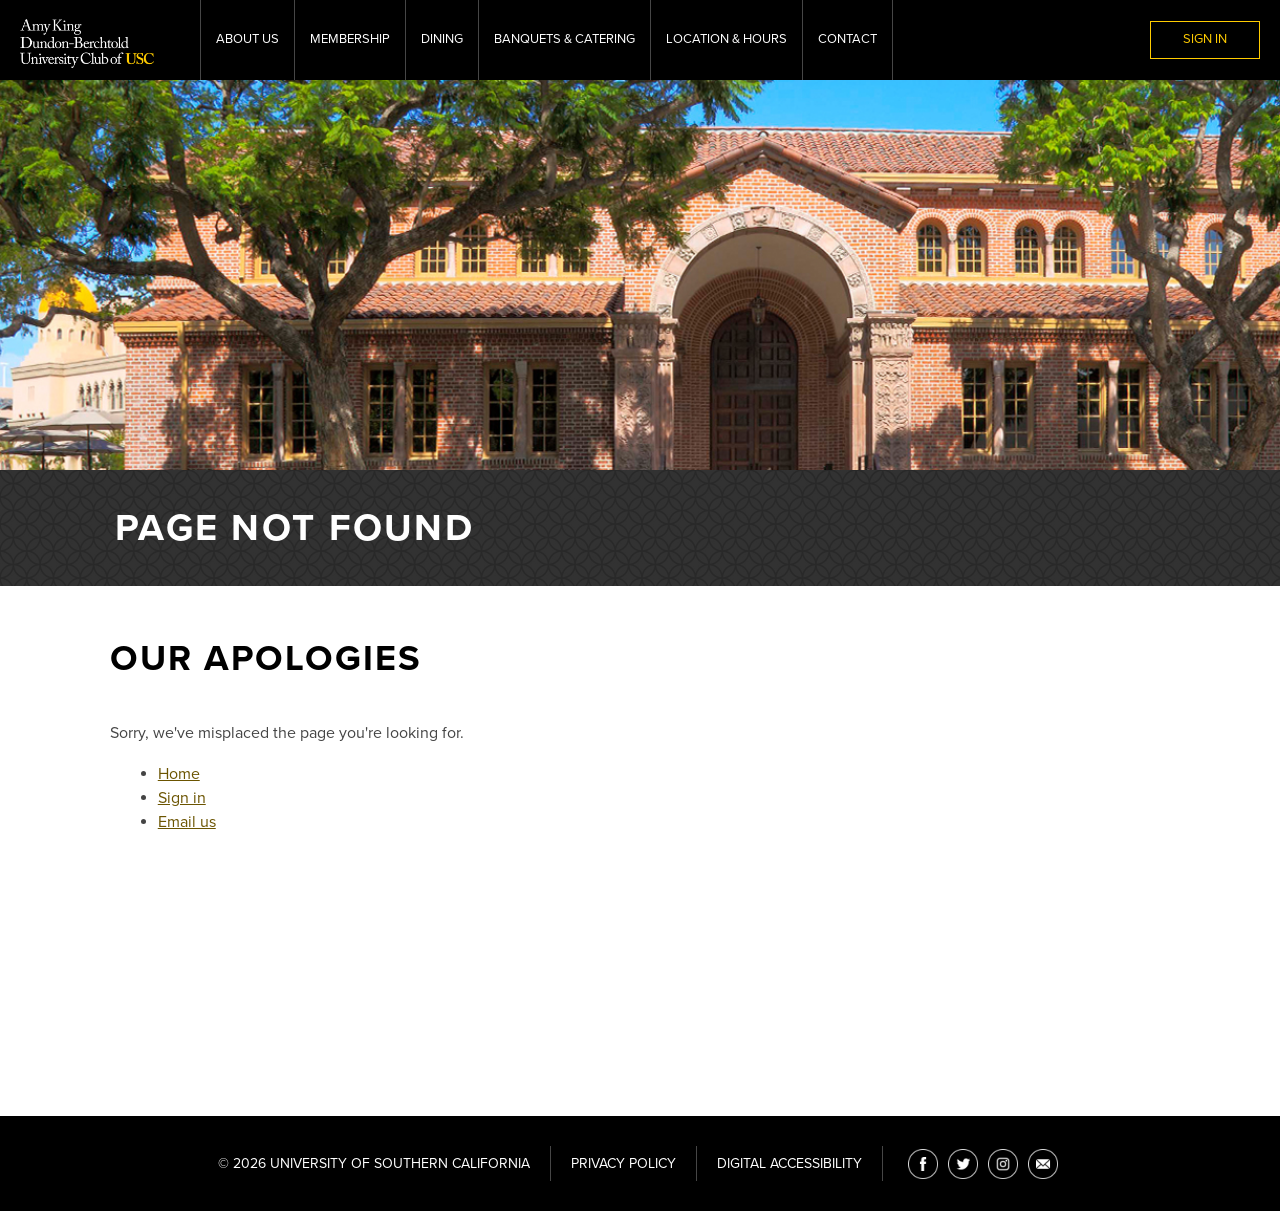  What do you see at coordinates (182, 798) in the screenshot?
I see `Sign in` at bounding box center [182, 798].